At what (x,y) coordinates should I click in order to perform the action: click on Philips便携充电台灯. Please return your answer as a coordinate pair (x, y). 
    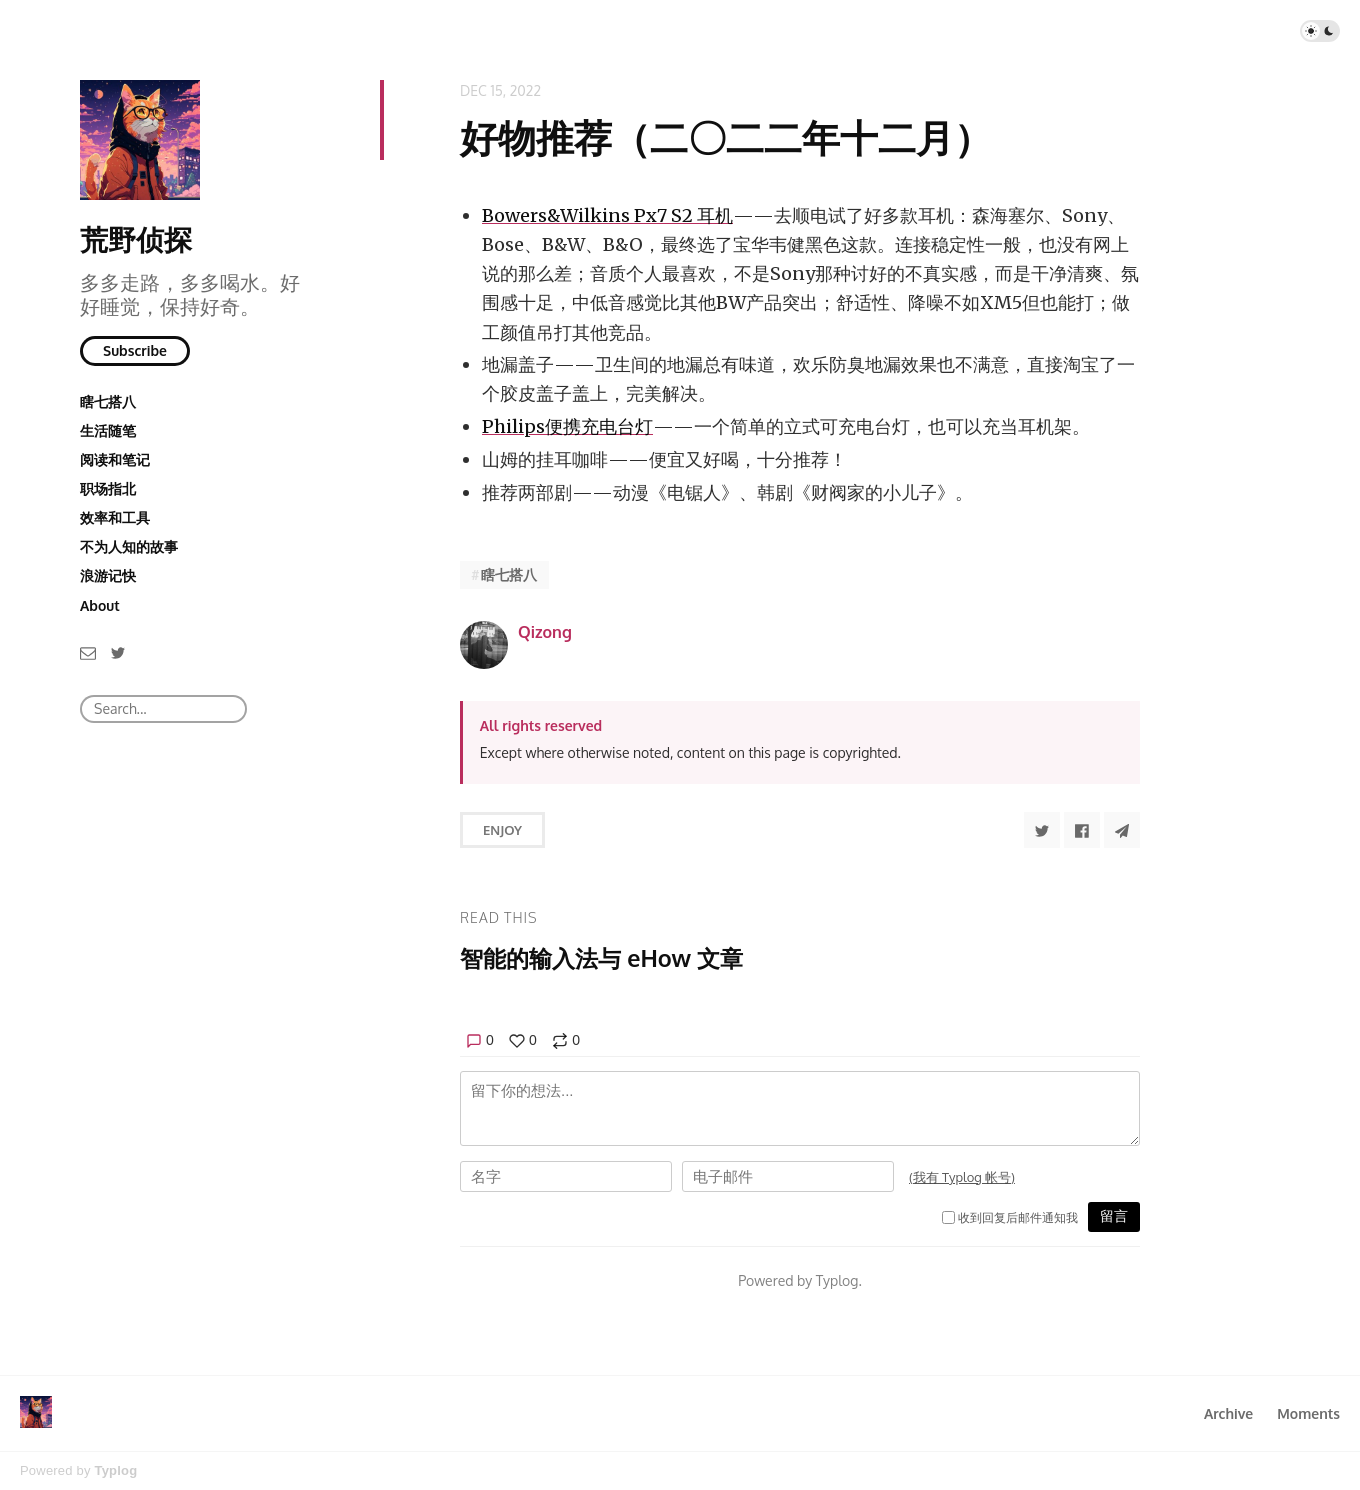
    Looking at the image, I should click on (567, 426).